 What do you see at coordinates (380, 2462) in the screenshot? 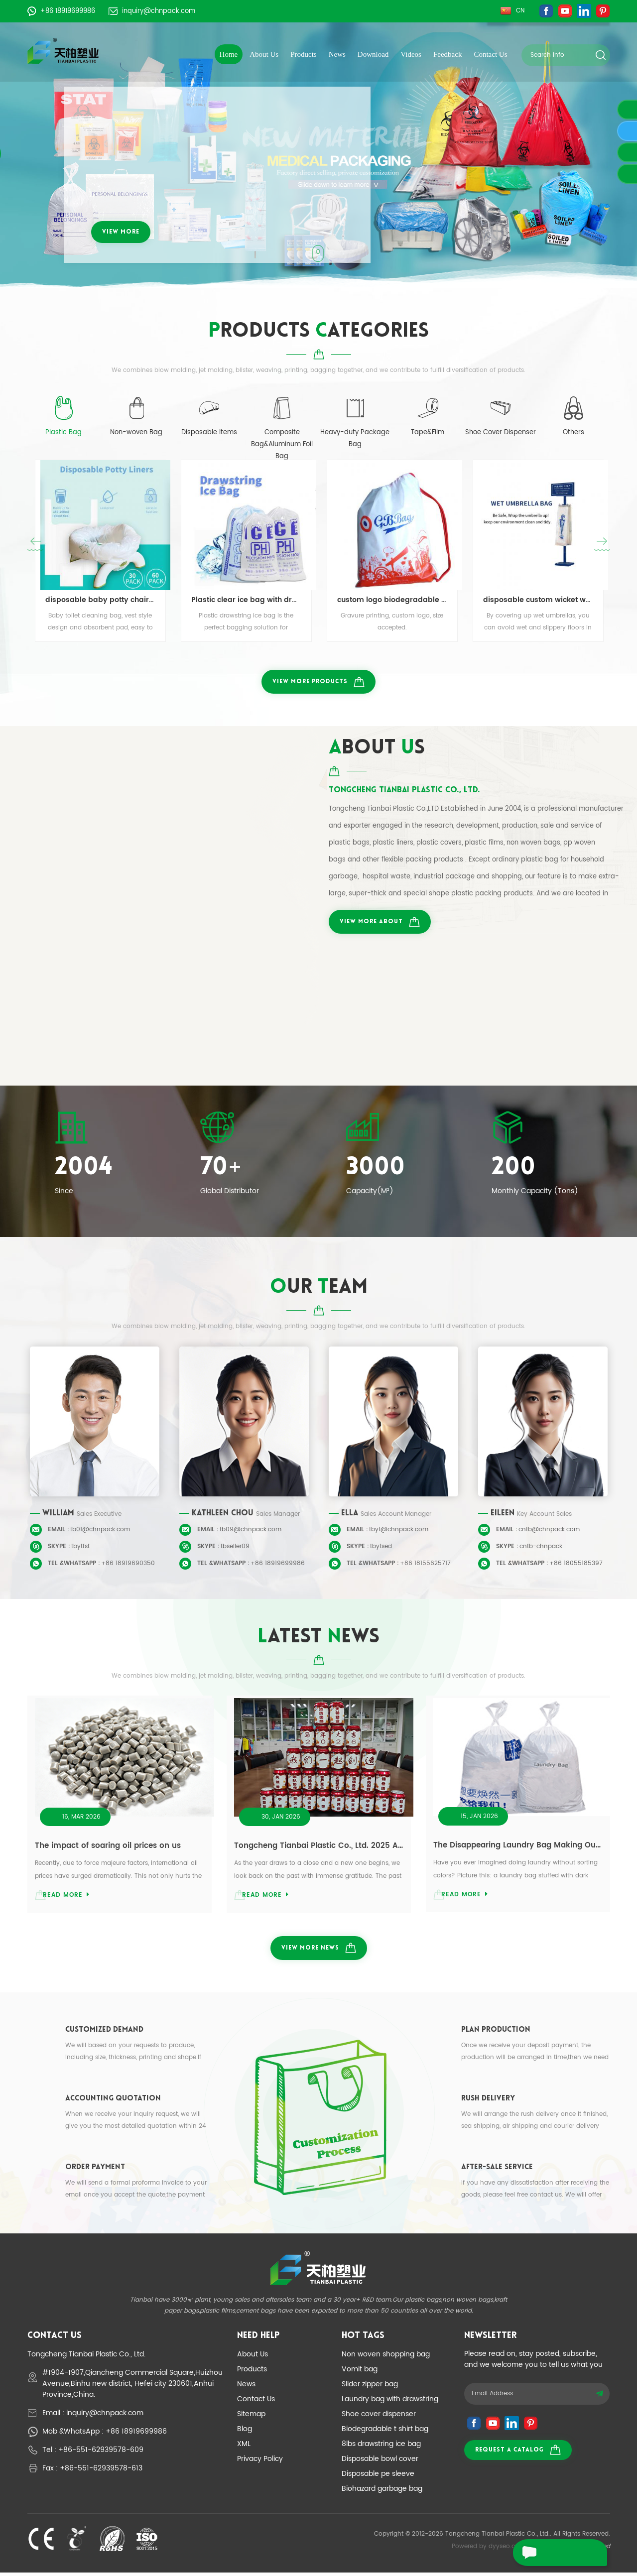
I see `Disposable bowl cover` at bounding box center [380, 2462].